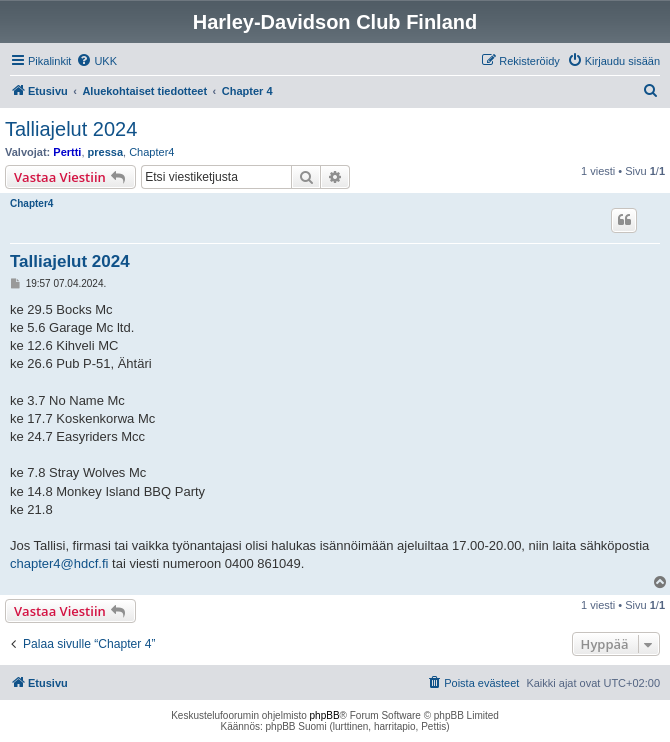 The image size is (670, 742). I want to click on Chapter4, so click(151, 152).